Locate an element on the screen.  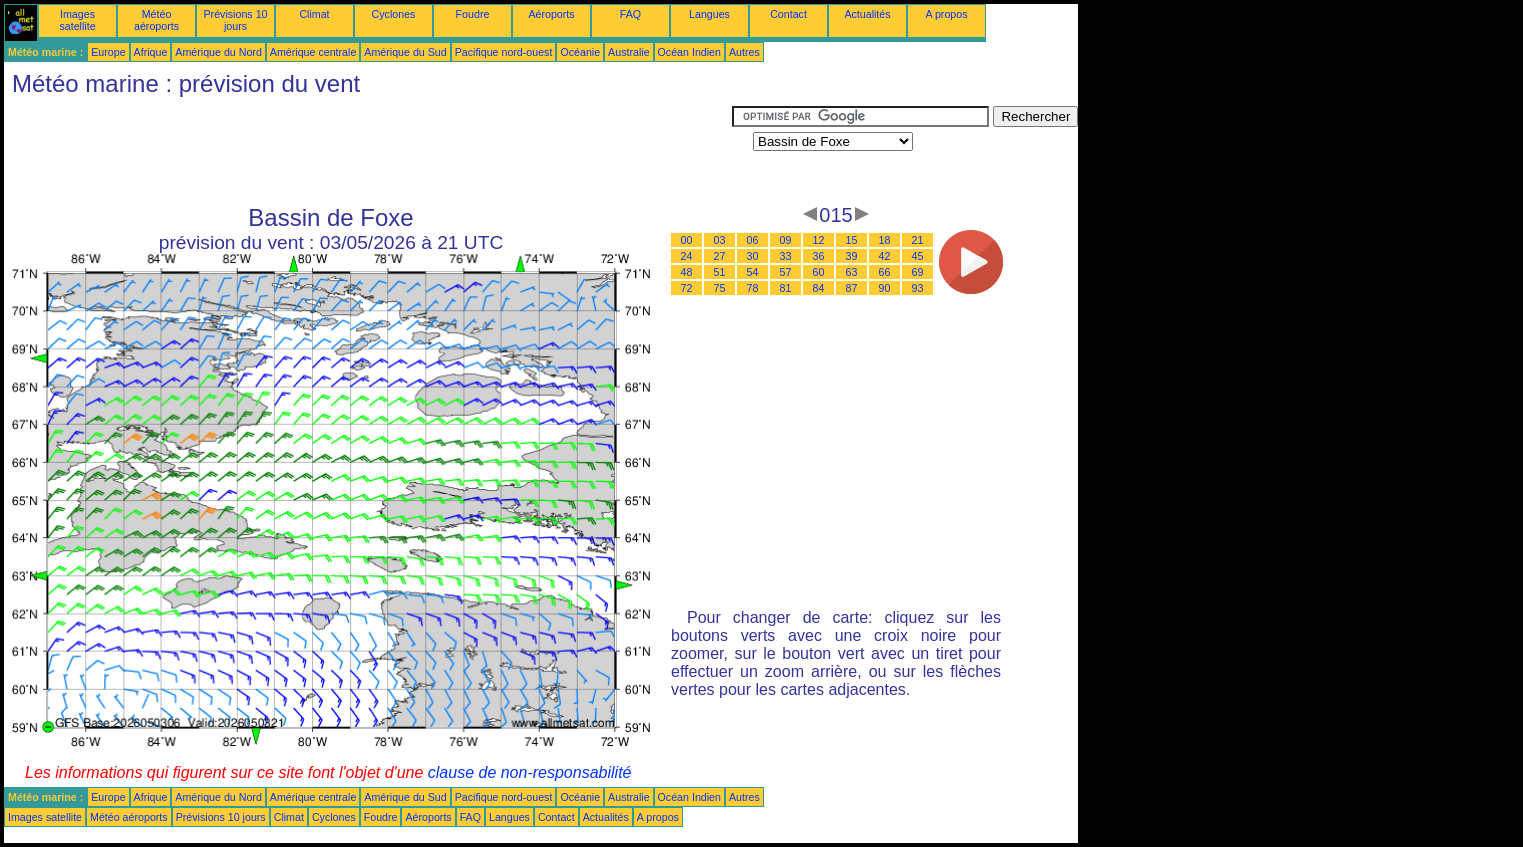
93 is located at coordinates (918, 288).